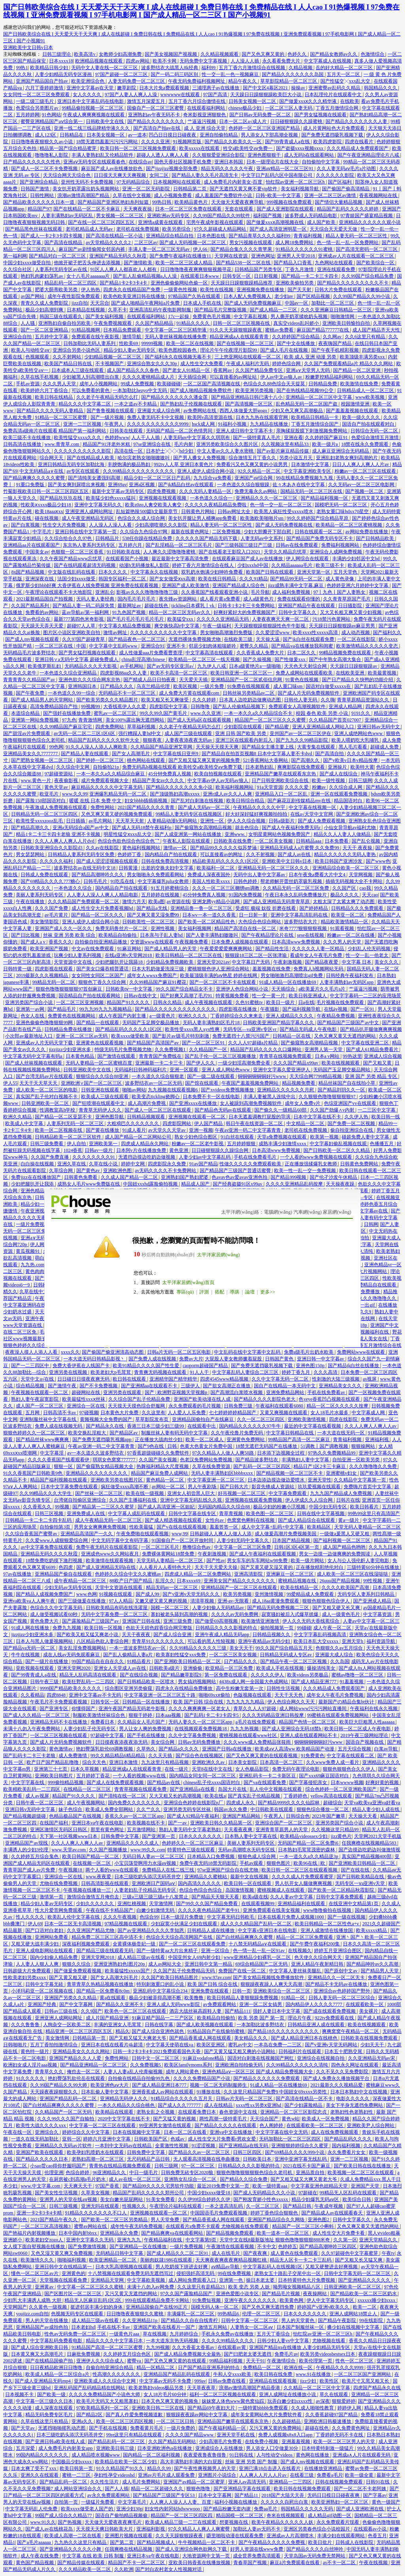  I want to click on 欧美成人手机在线视频, so click(280, 1668).